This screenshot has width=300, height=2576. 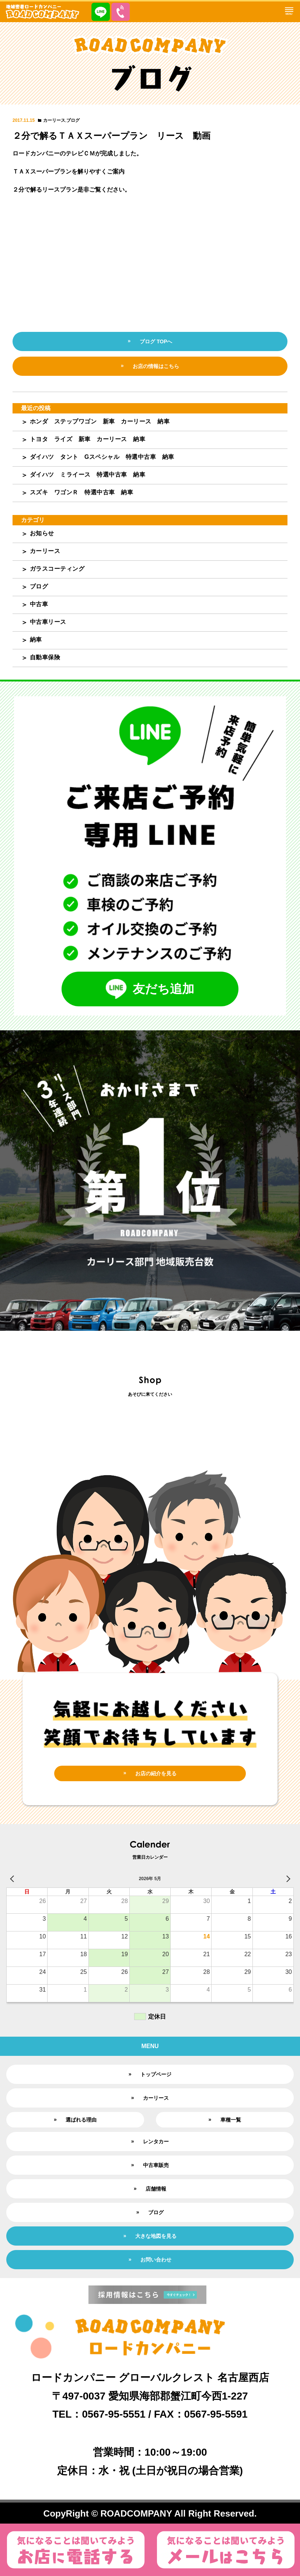 I want to click on ダイハツ ミライース 特選中古車 納車, so click(x=88, y=474).